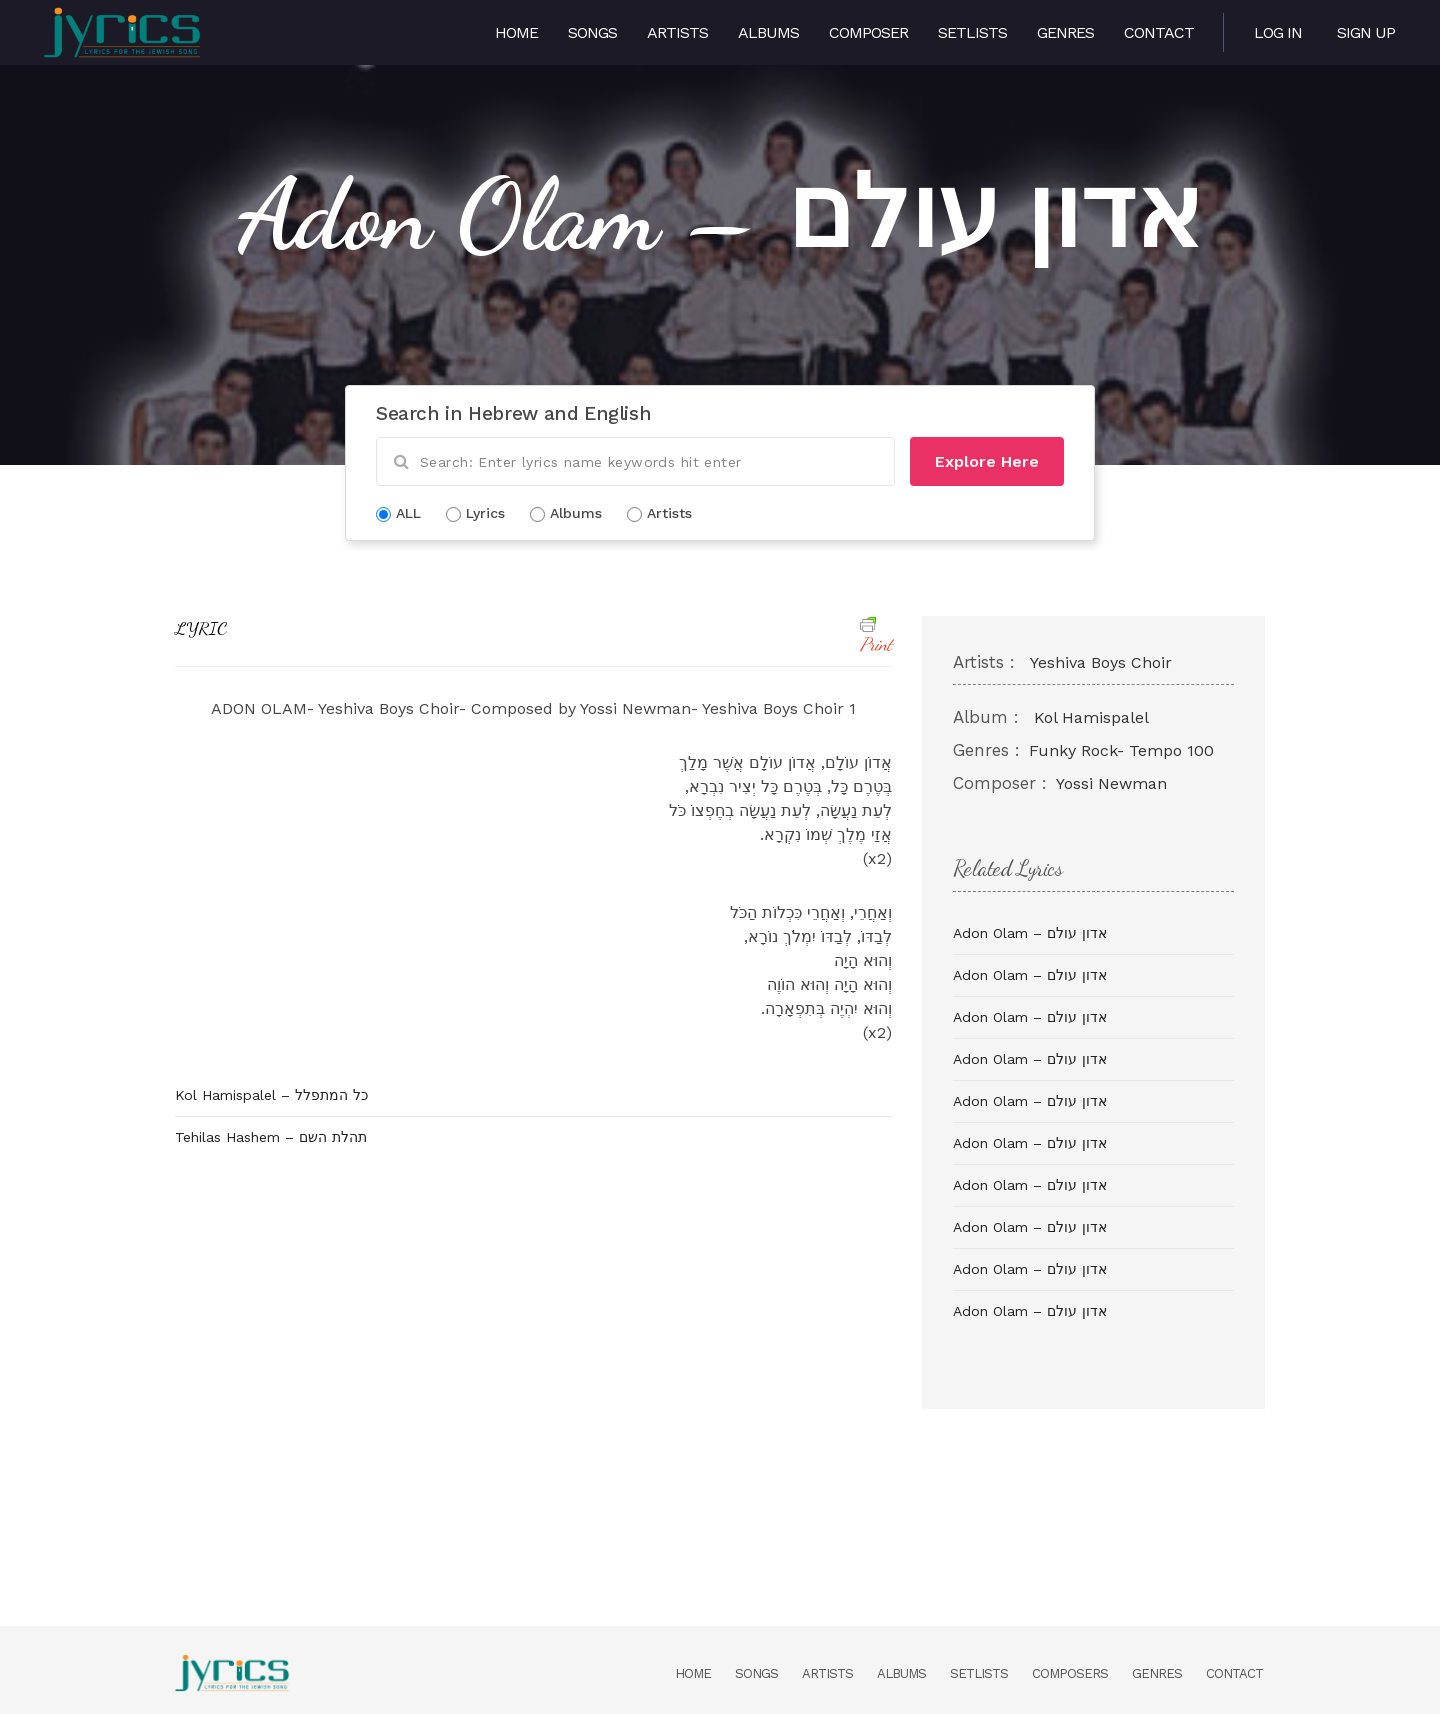 Image resolution: width=1440 pixels, height=1714 pixels. What do you see at coordinates (972, 32) in the screenshot?
I see `Setlists` at bounding box center [972, 32].